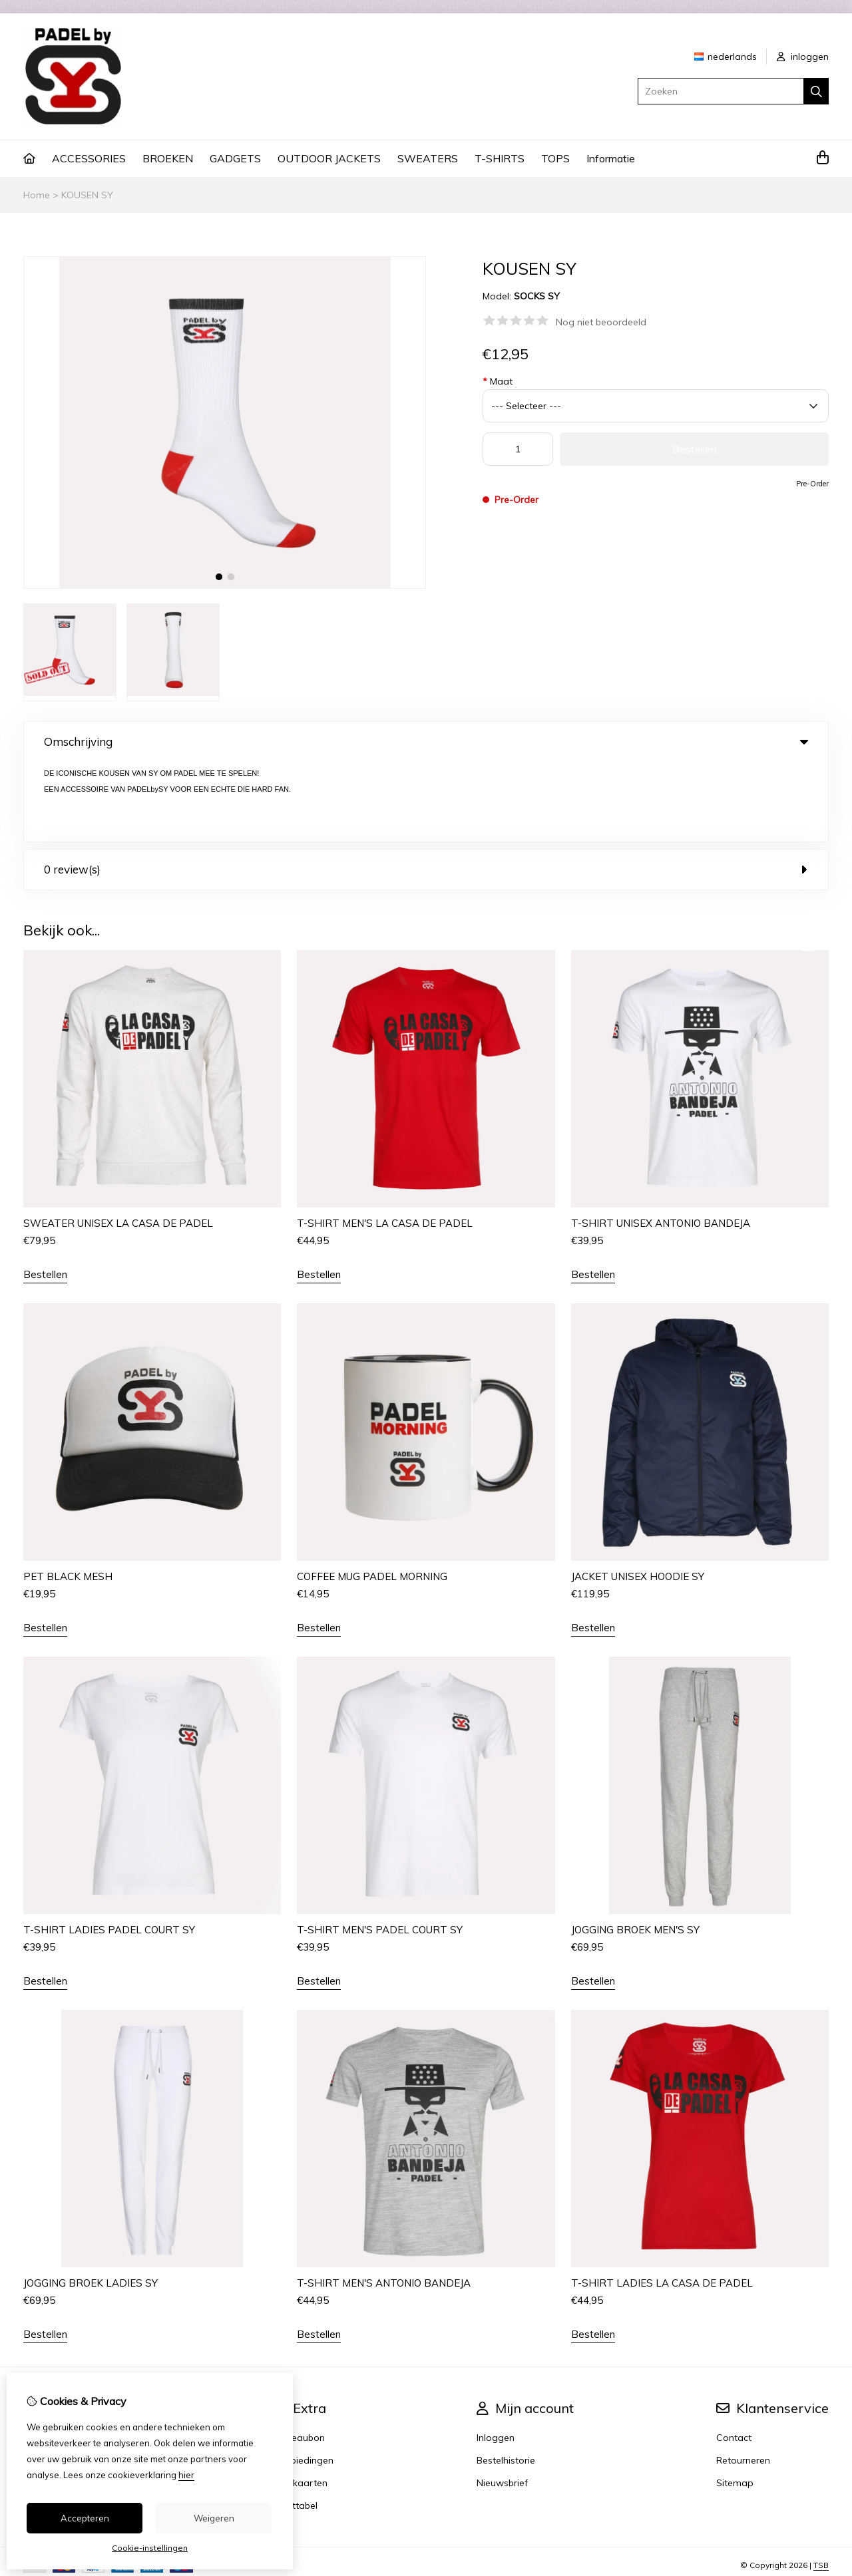 Image resolution: width=852 pixels, height=2576 pixels. What do you see at coordinates (662, 2203) in the screenshot?
I see `T-SHIRT LADIES LA CASA DE PADEL` at bounding box center [662, 2203].